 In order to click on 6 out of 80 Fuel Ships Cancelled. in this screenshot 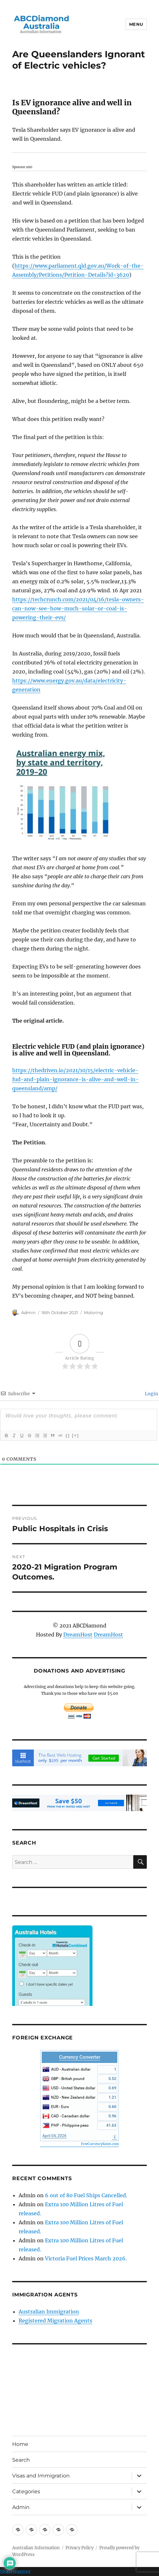, I will do `click(86, 2195)`.